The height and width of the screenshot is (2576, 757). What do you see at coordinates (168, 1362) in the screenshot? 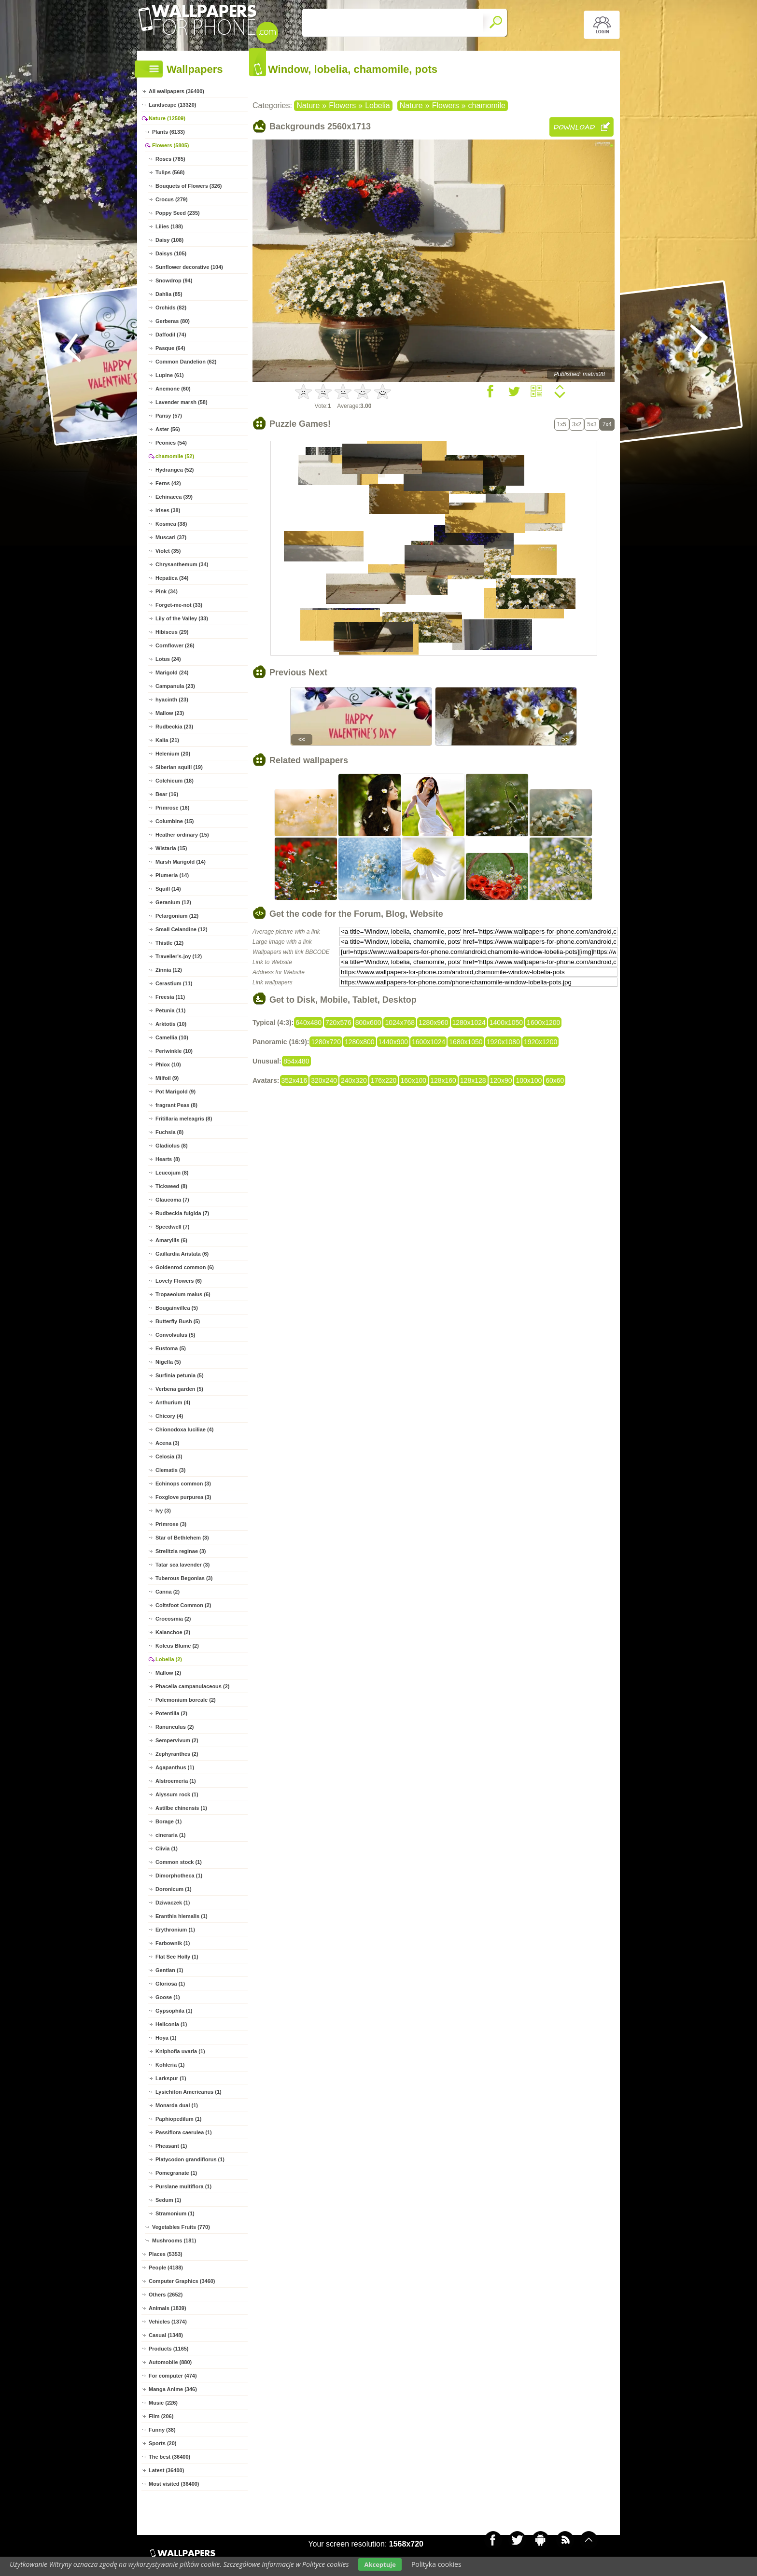
I see `Nigella (5)` at bounding box center [168, 1362].